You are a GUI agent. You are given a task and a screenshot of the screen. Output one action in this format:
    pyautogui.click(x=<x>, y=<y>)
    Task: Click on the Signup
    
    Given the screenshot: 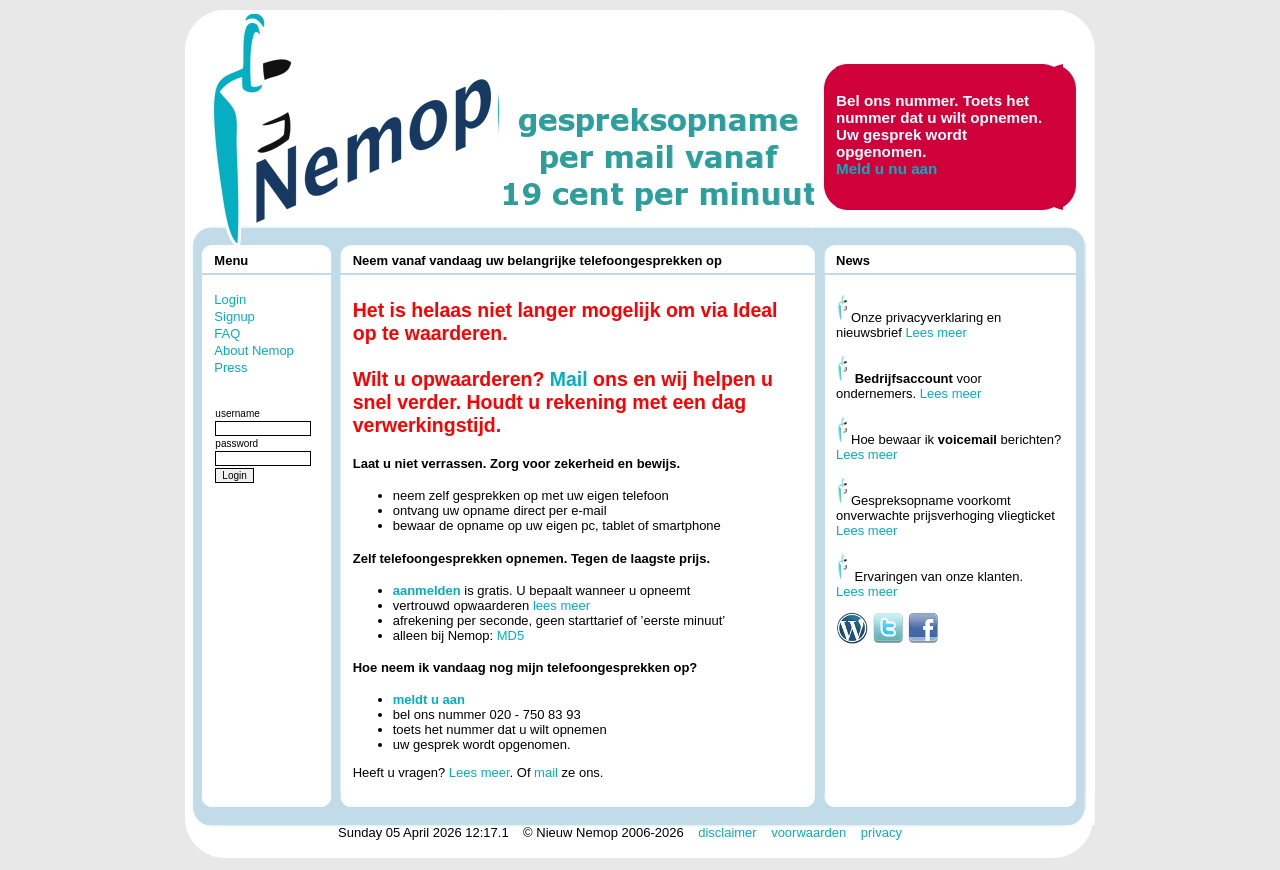 What is the action you would take?
    pyautogui.click(x=234, y=316)
    